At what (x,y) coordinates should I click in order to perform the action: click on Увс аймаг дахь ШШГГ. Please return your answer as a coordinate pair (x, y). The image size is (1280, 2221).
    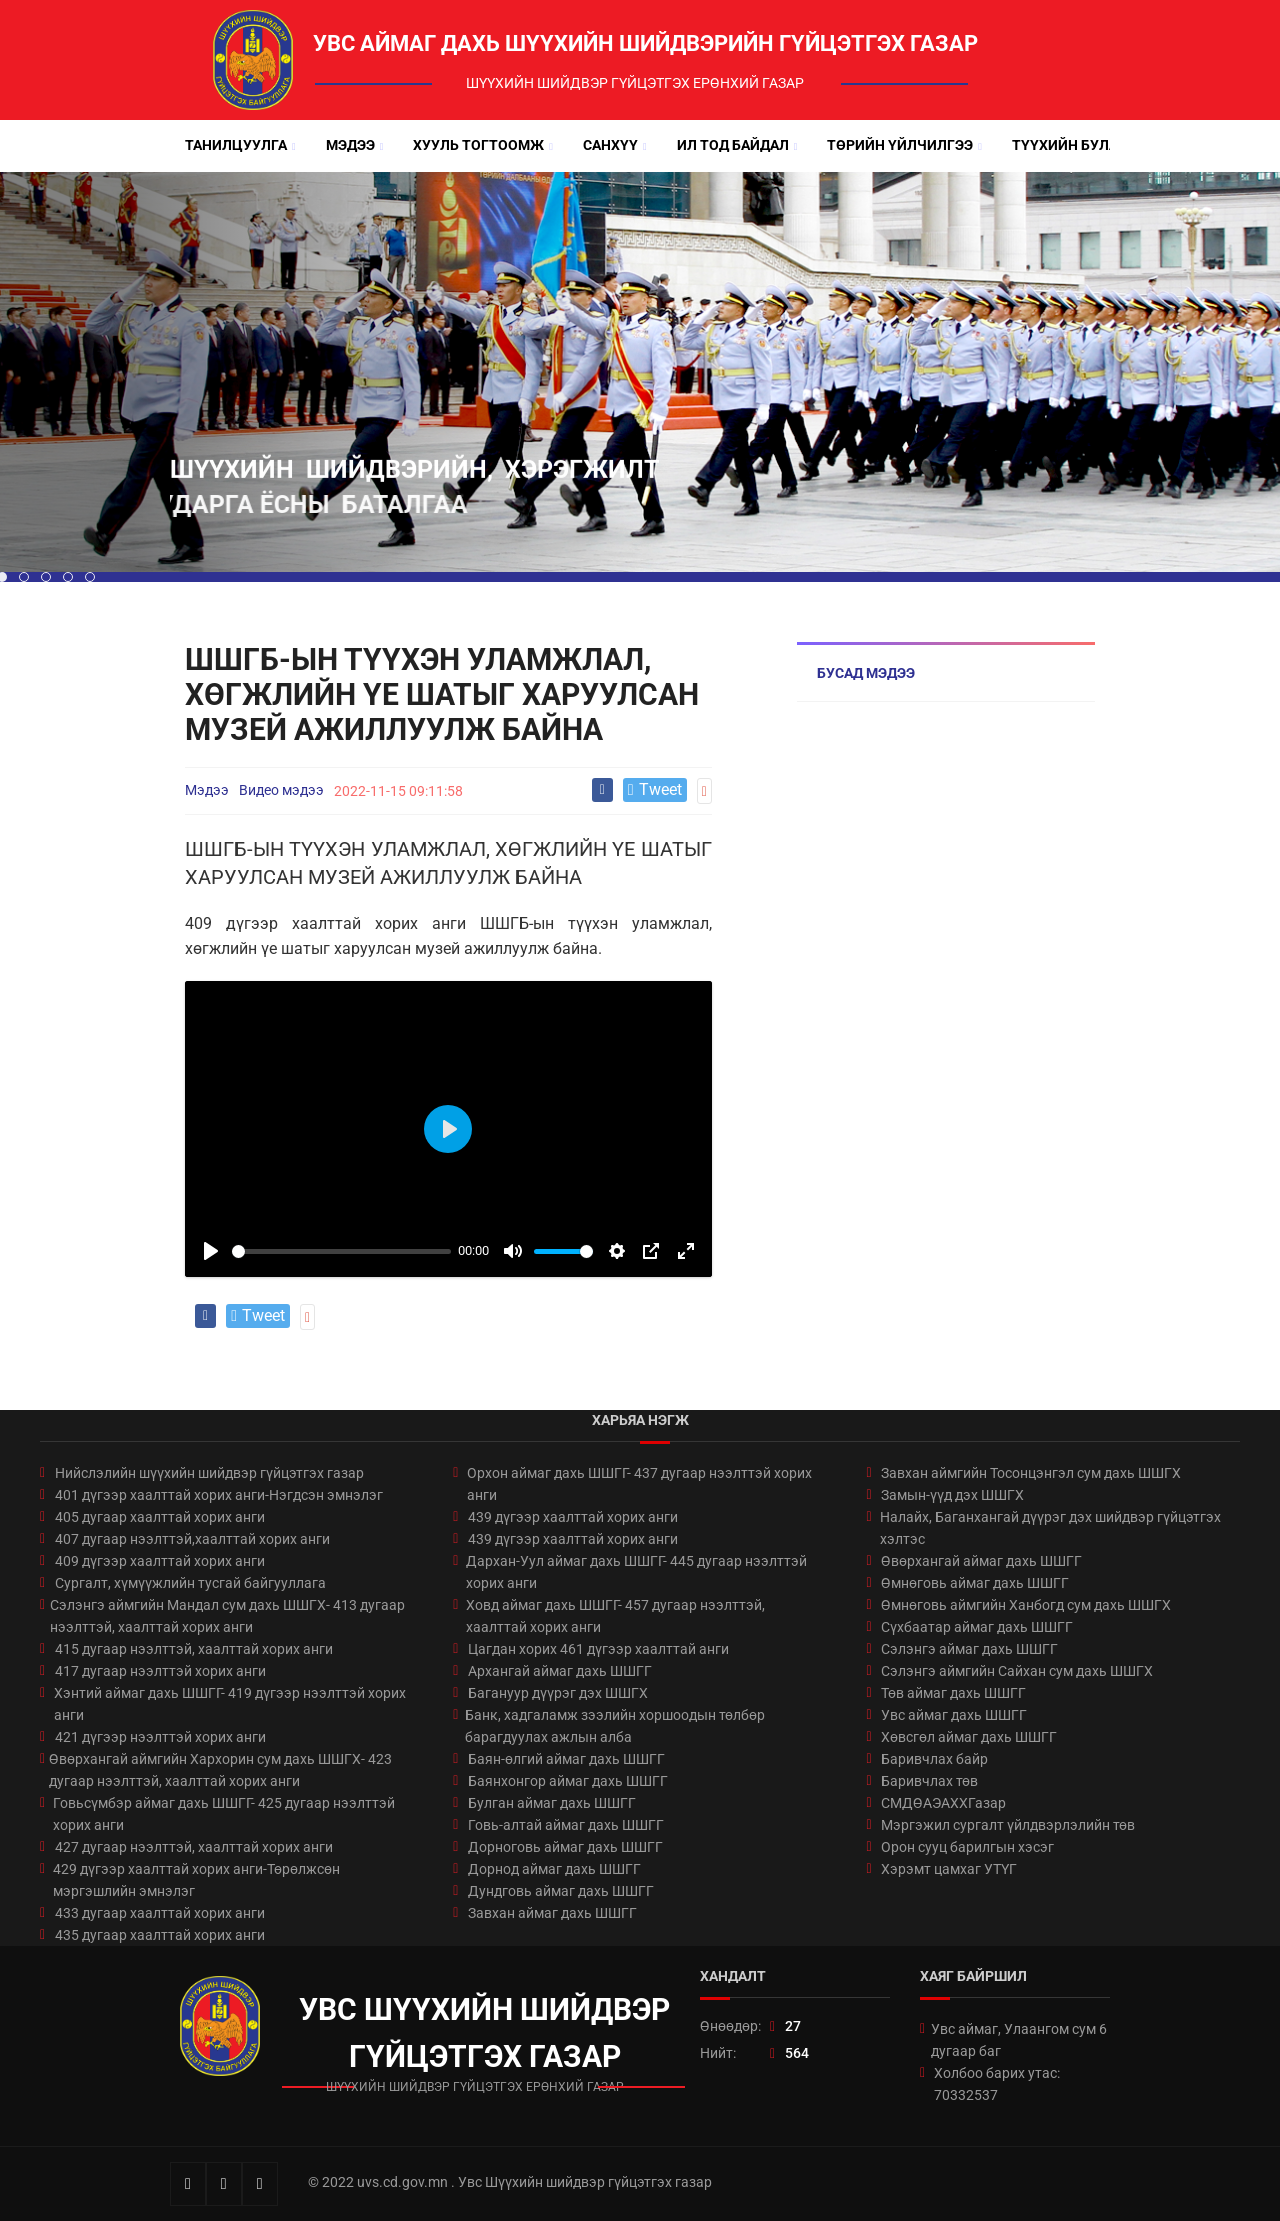
    Looking at the image, I should click on (954, 1715).